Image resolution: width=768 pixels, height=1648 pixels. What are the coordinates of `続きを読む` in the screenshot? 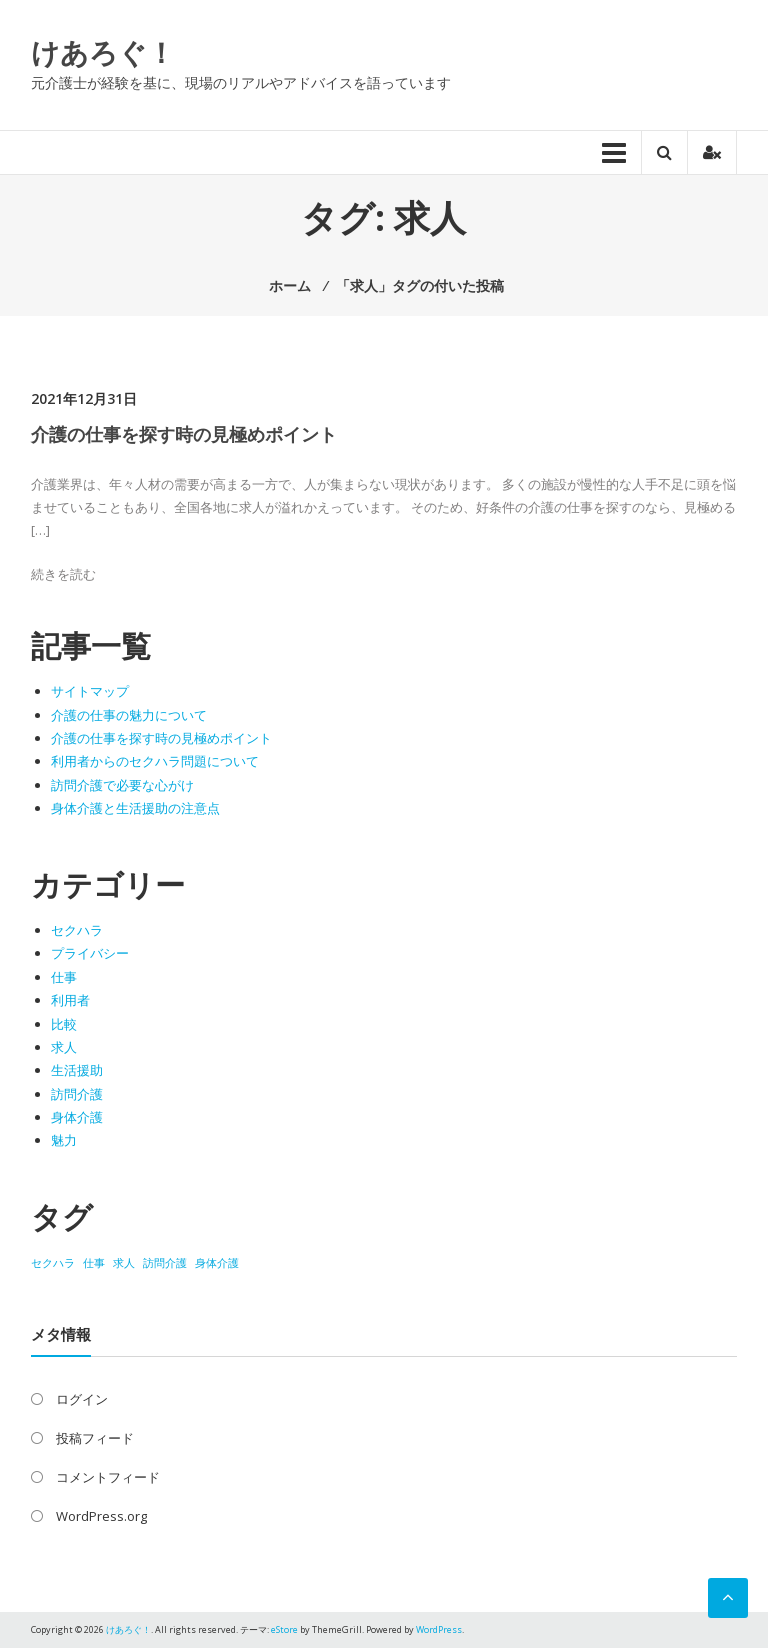 It's located at (63, 574).